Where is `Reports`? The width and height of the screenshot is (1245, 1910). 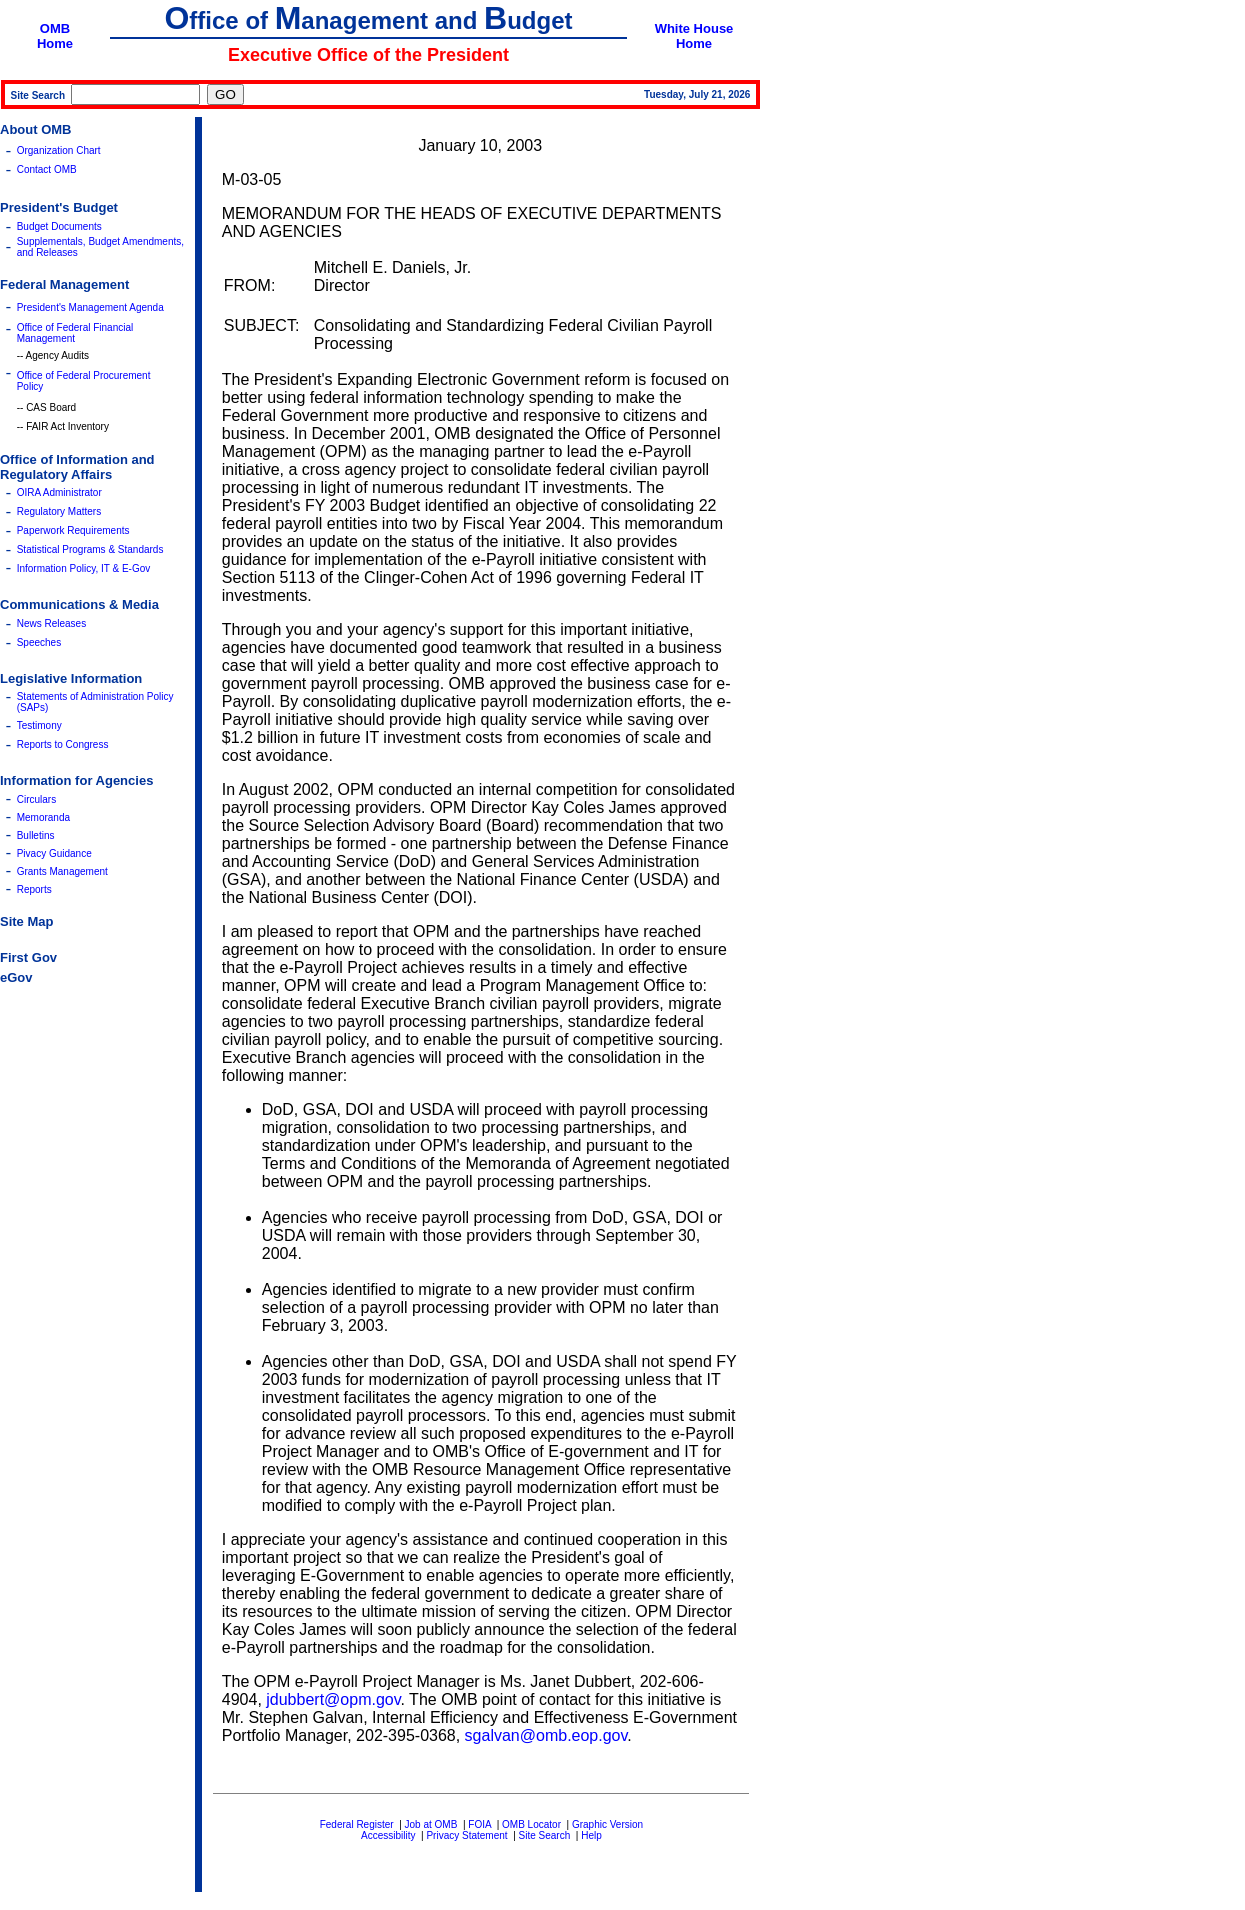
Reports is located at coordinates (34, 889).